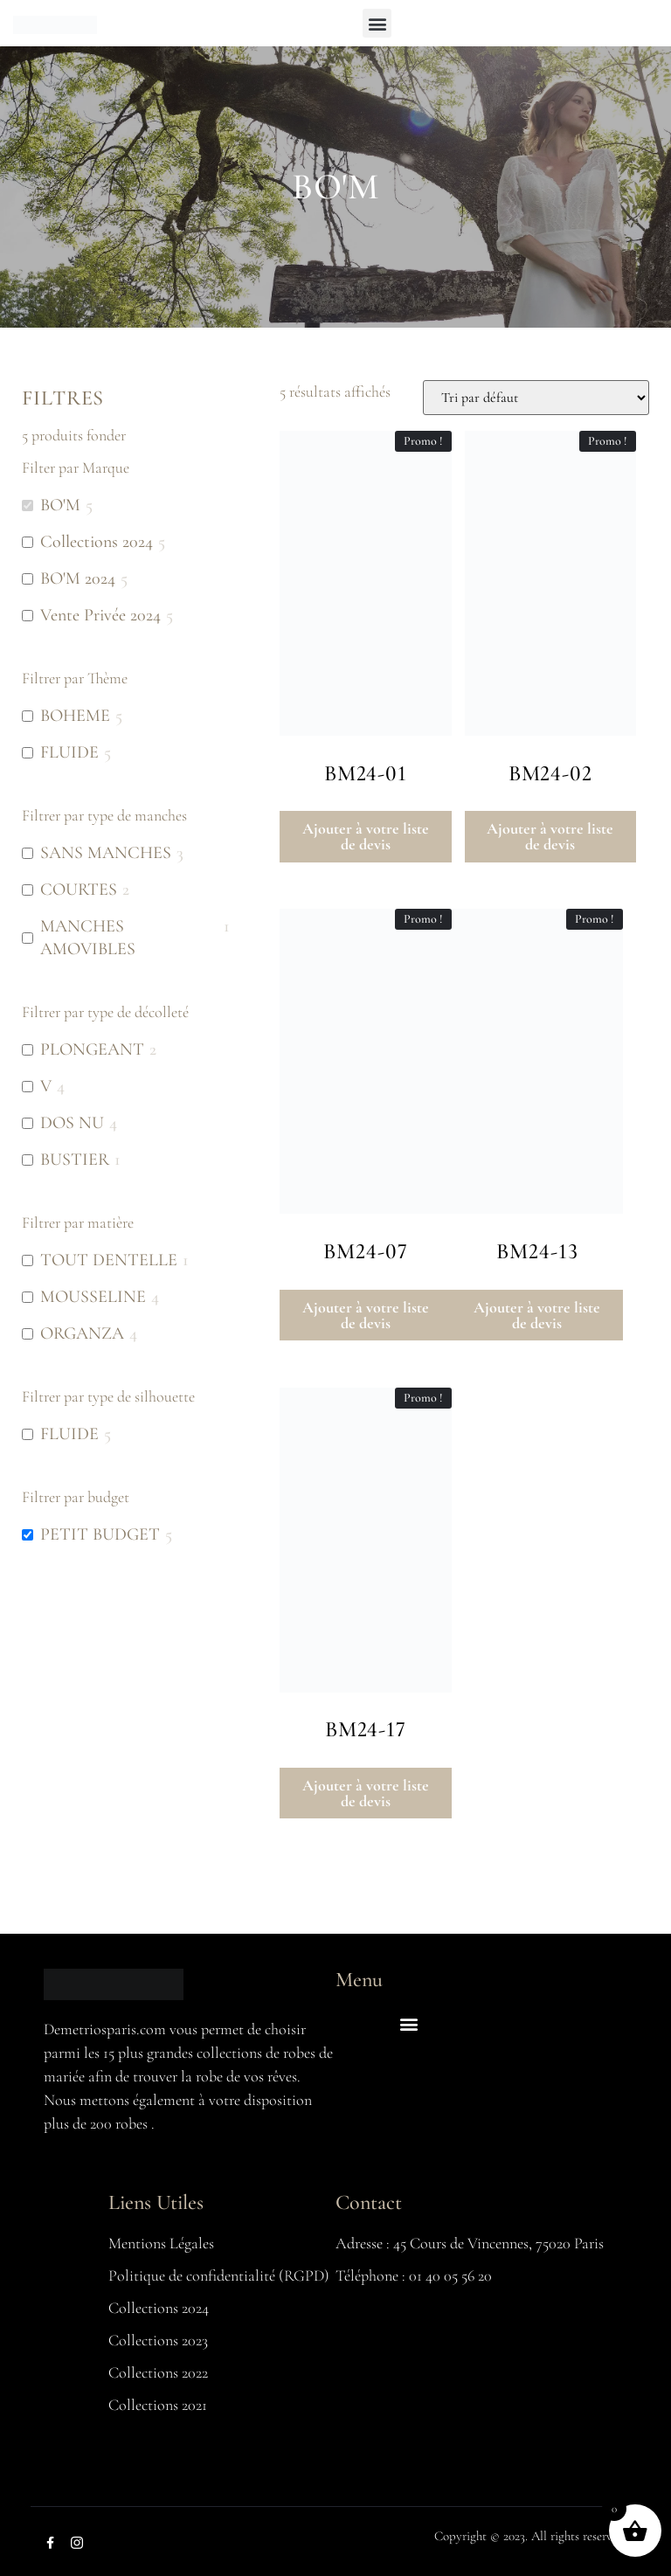 Image resolution: width=671 pixels, height=2576 pixels. Describe the element at coordinates (69, 752) in the screenshot. I see `FLUIDE` at that location.